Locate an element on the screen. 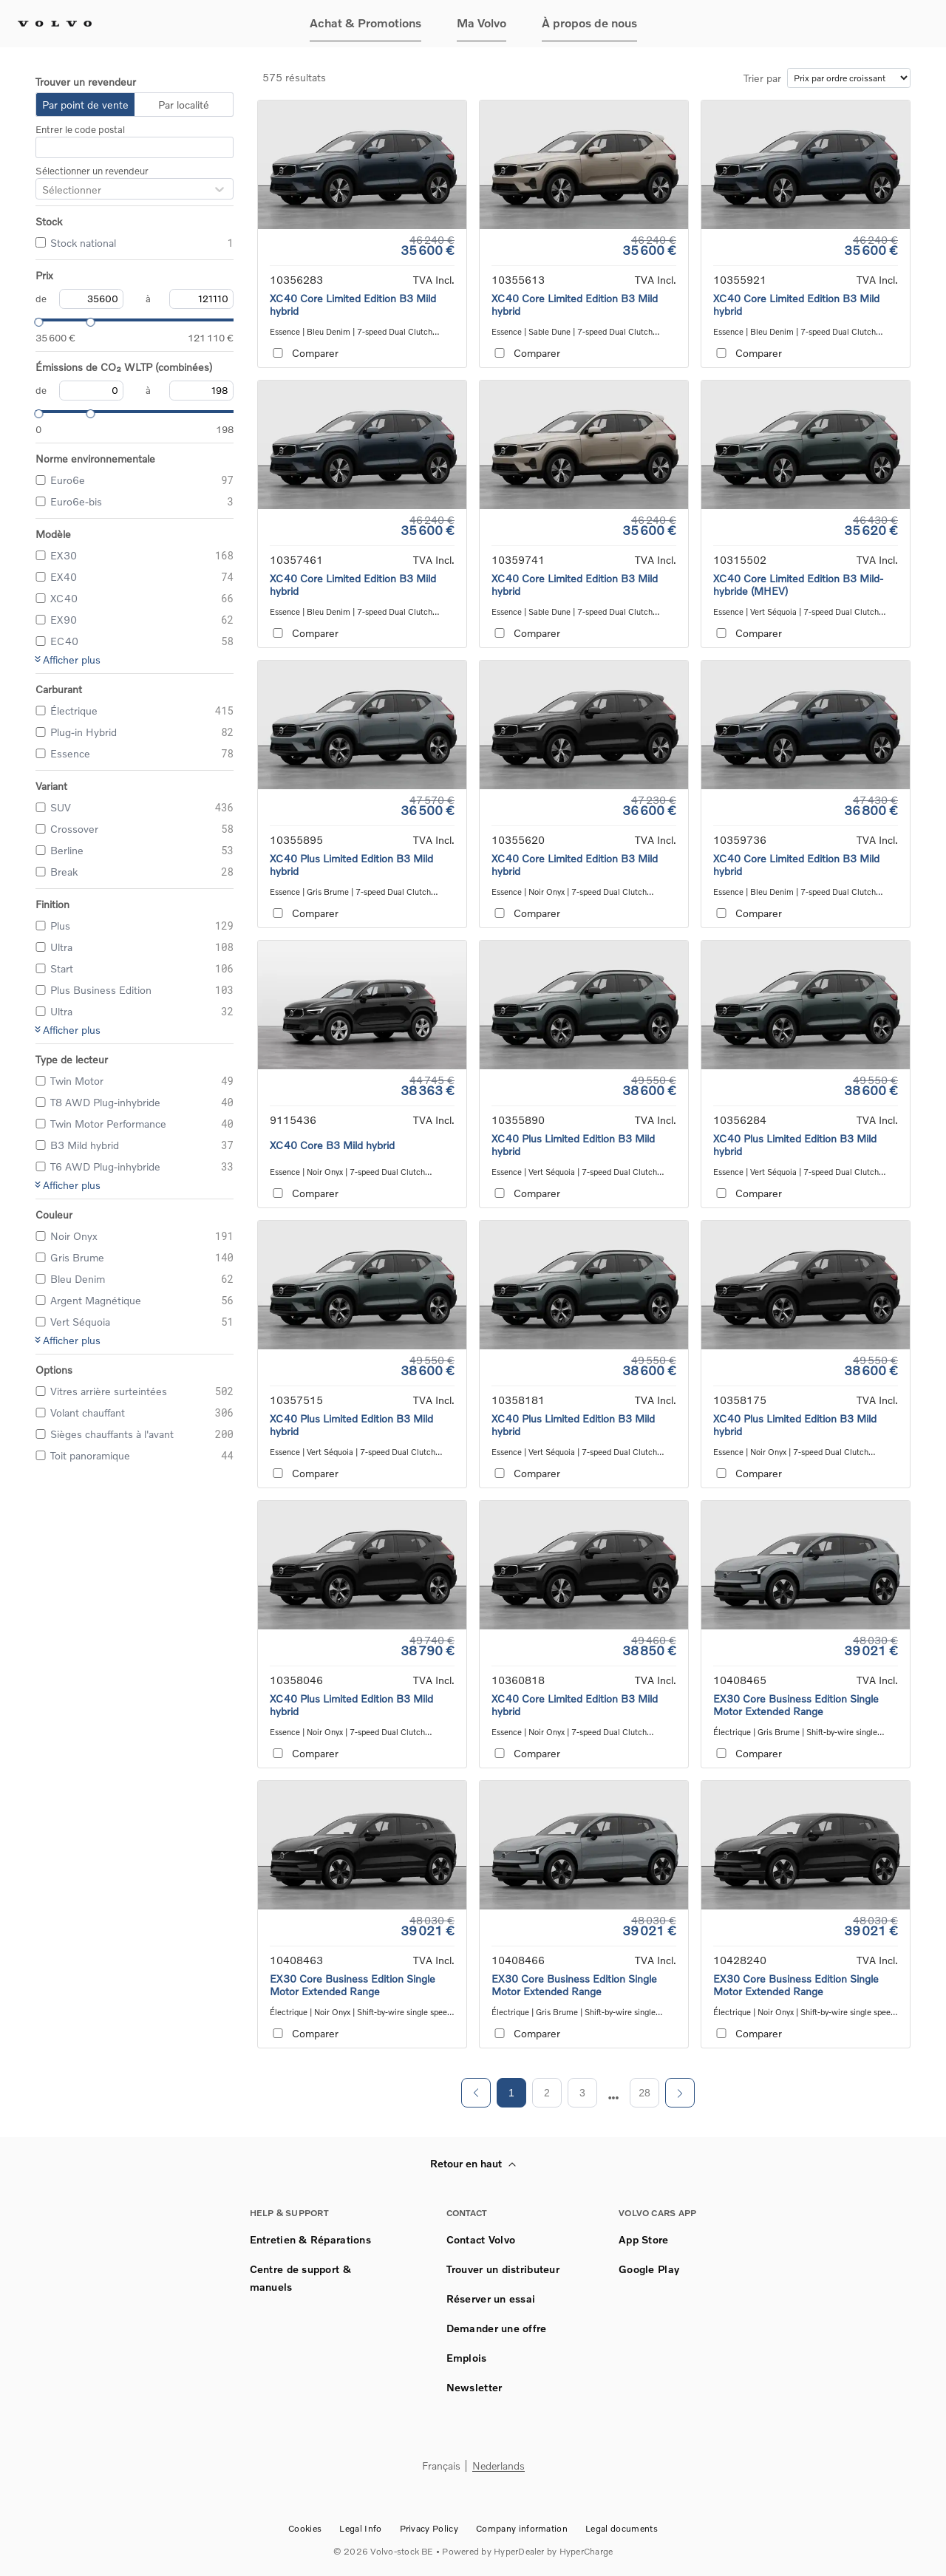  Nederlands is located at coordinates (498, 2466).